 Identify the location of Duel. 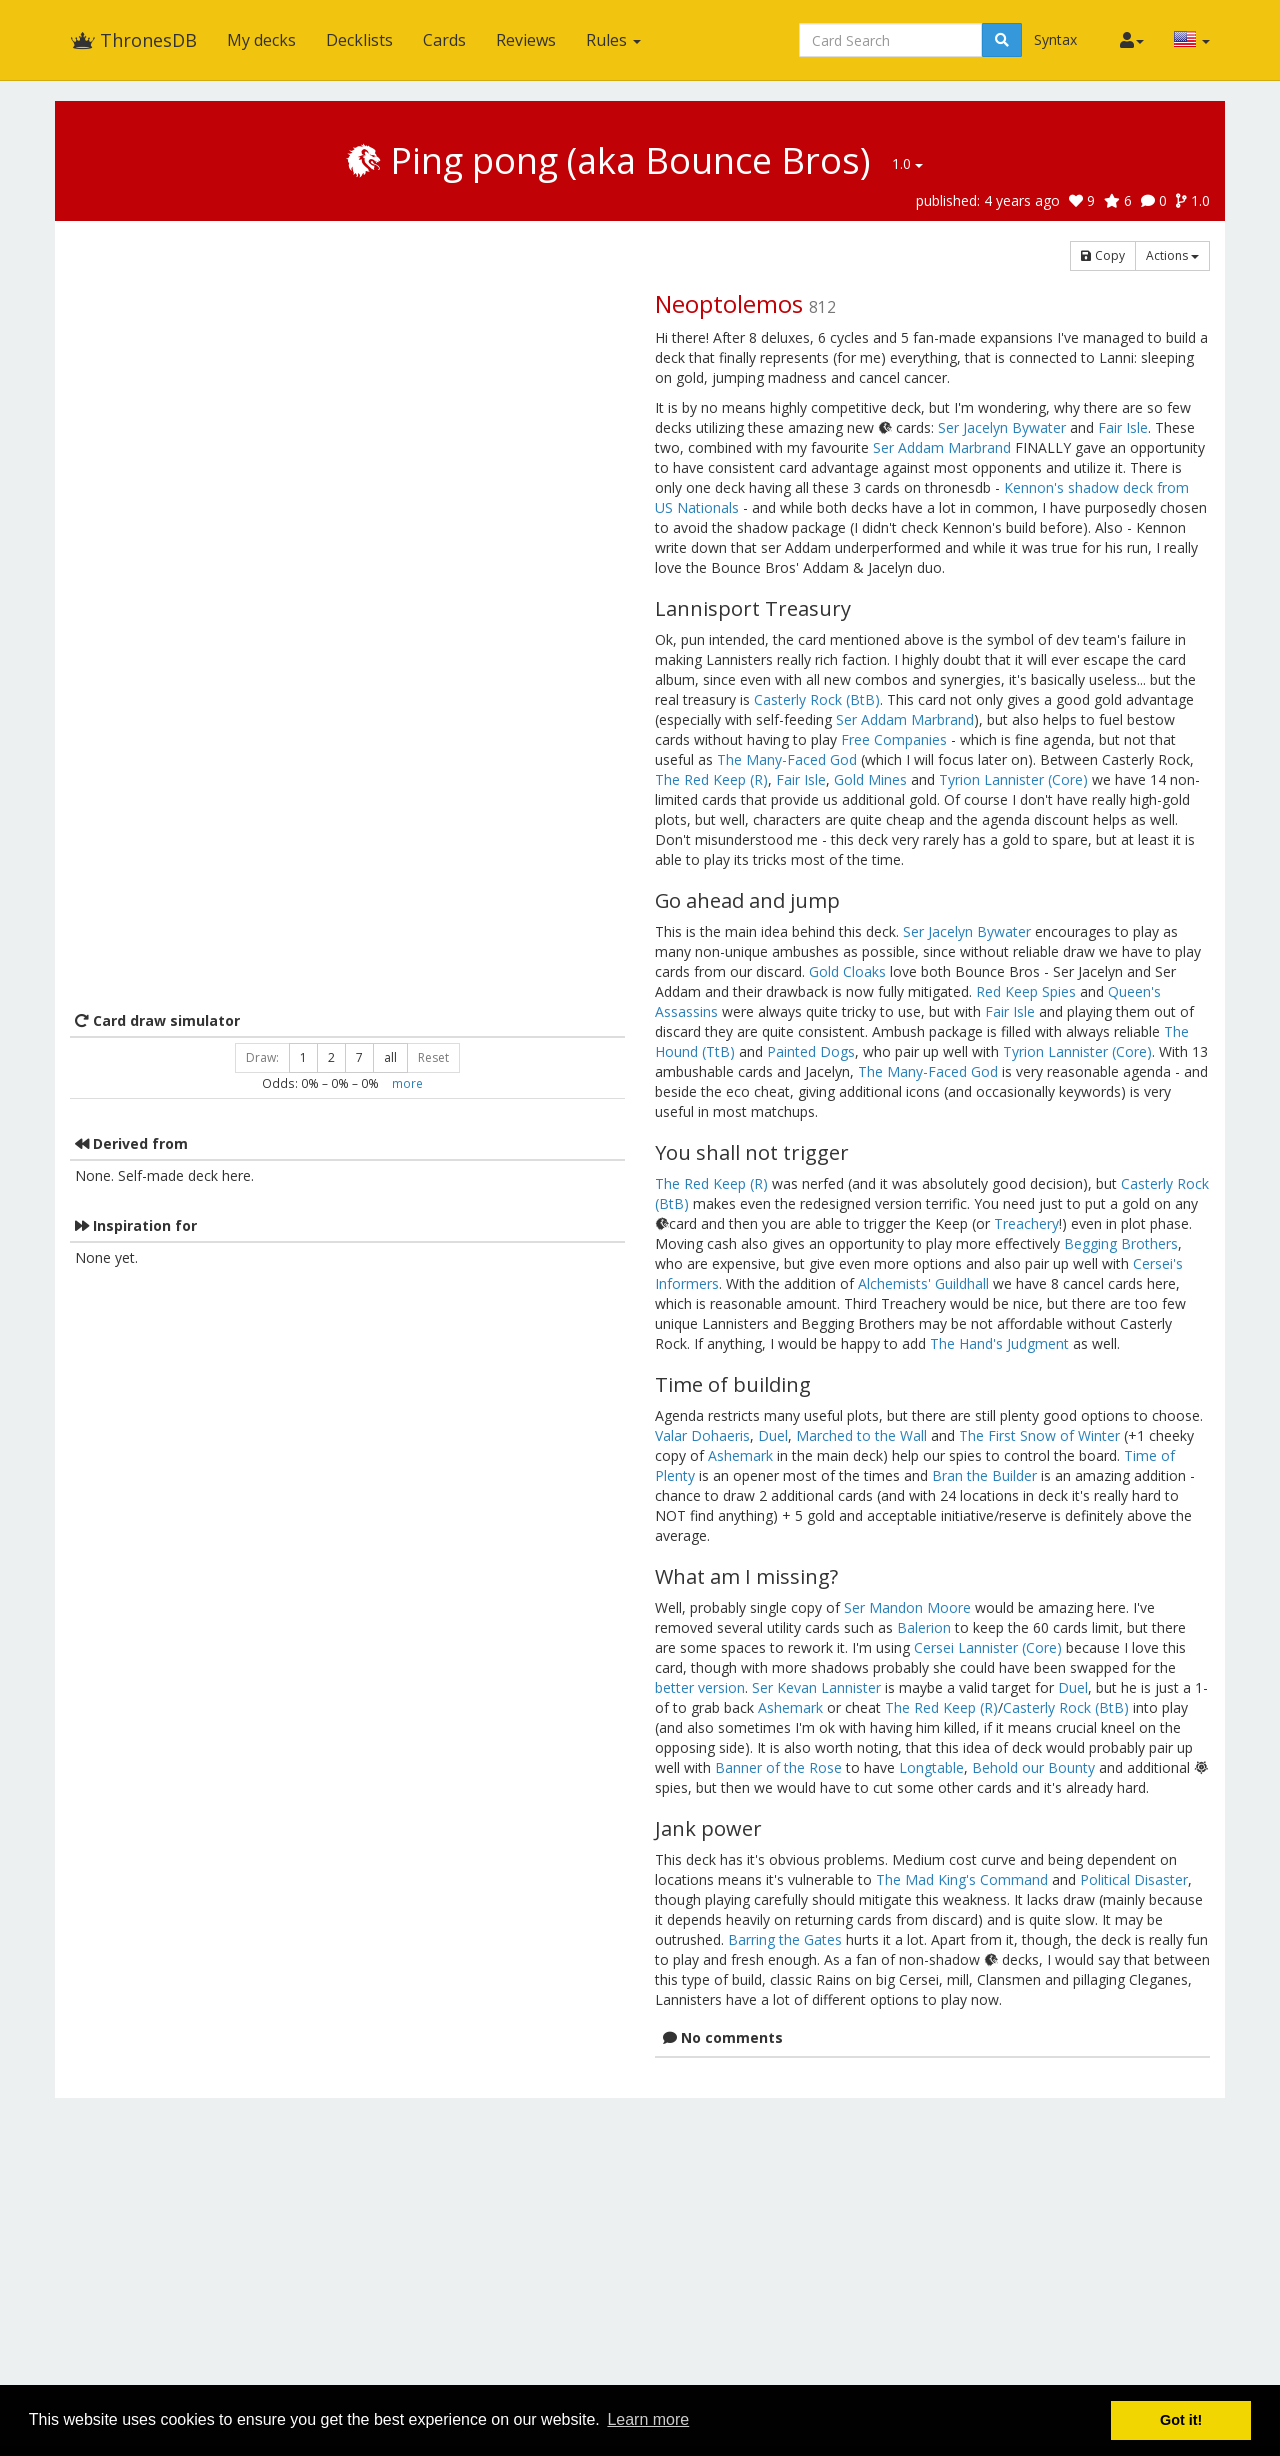
(773, 1435).